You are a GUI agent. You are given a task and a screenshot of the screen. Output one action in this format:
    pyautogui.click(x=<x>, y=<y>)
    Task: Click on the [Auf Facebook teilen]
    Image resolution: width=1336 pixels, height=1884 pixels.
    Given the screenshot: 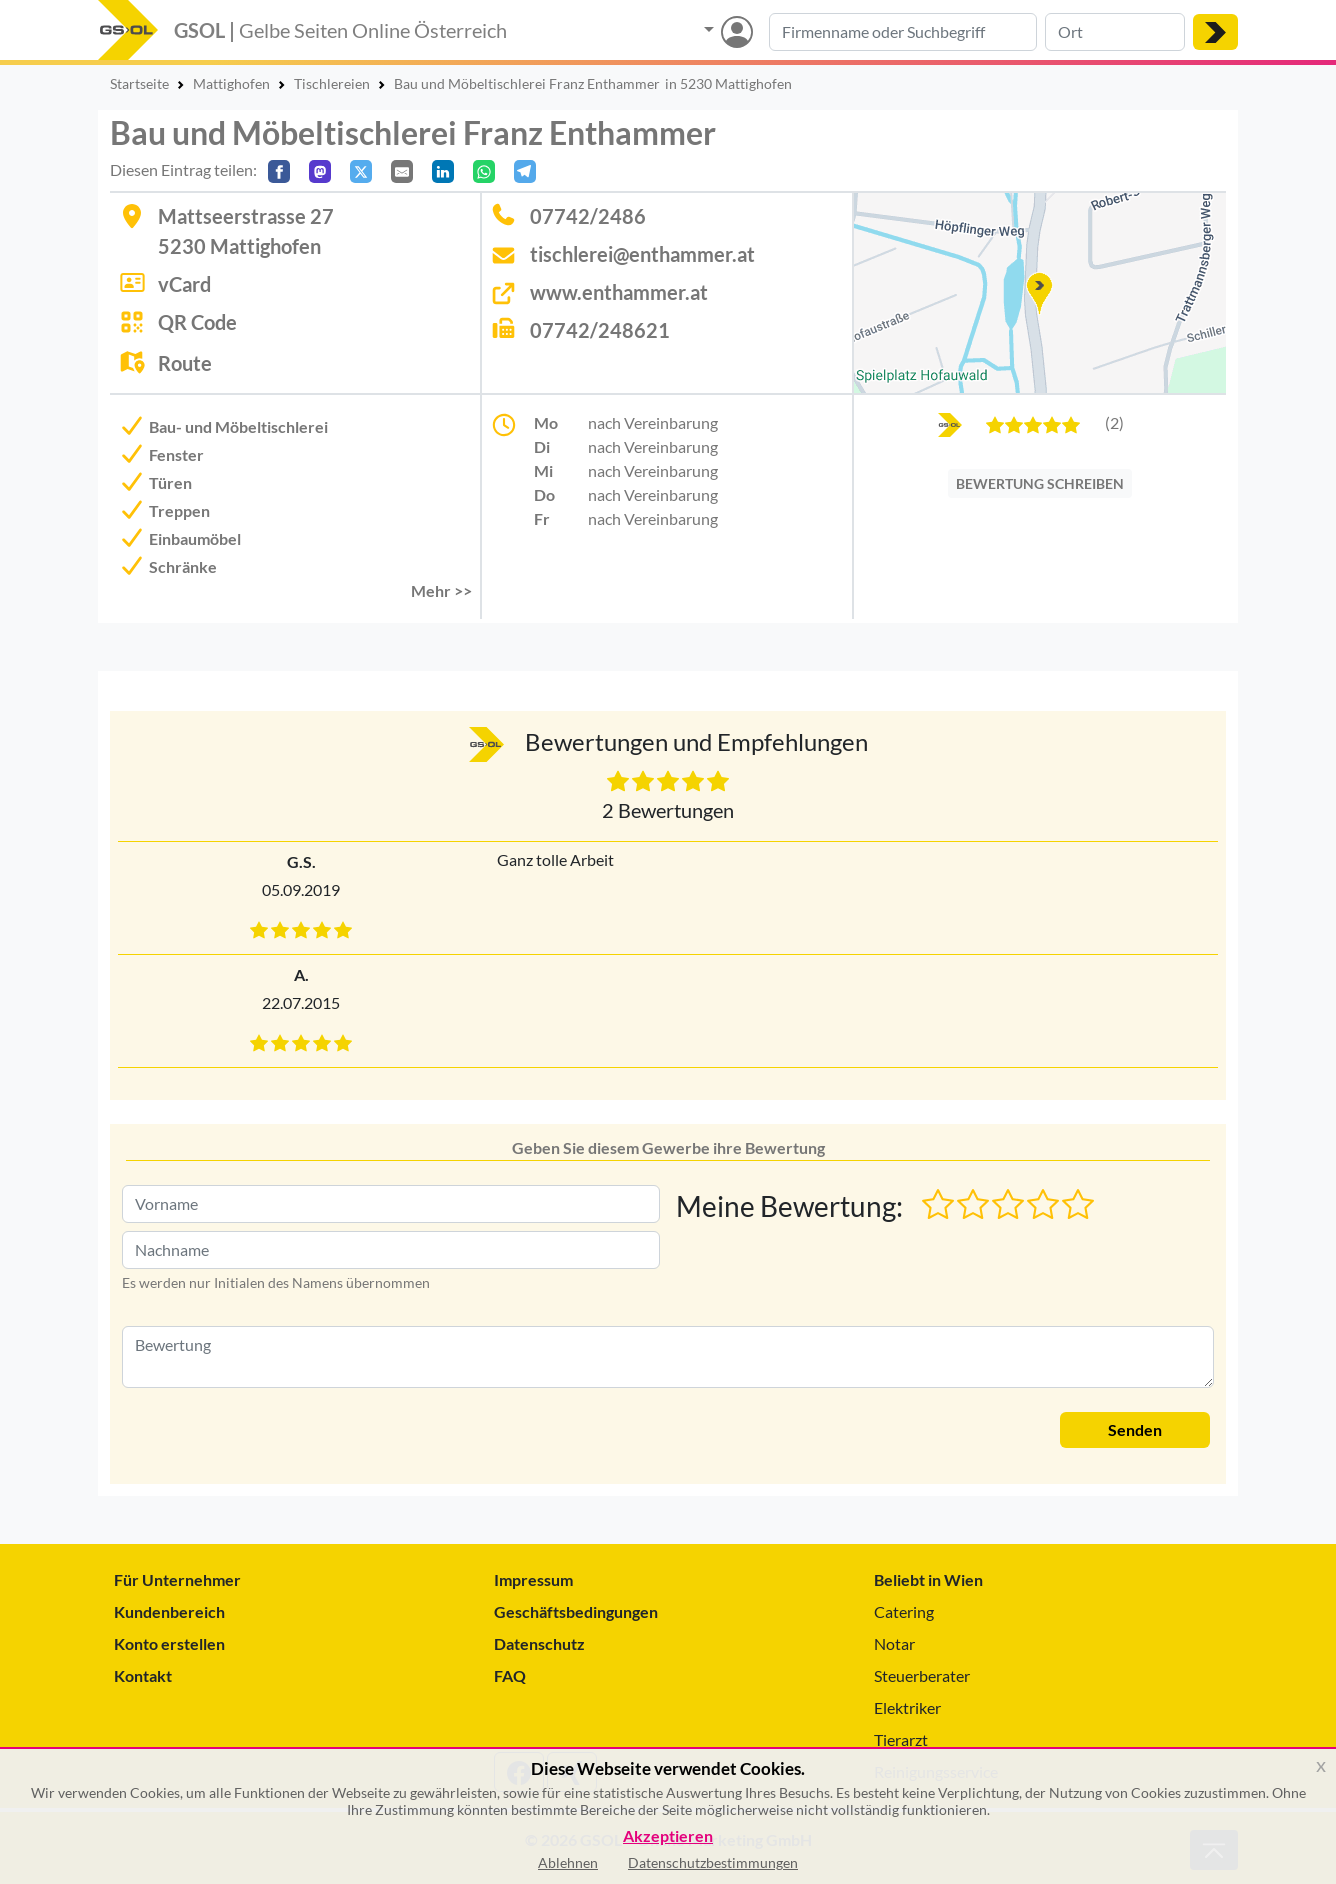 What is the action you would take?
    pyautogui.click(x=279, y=171)
    